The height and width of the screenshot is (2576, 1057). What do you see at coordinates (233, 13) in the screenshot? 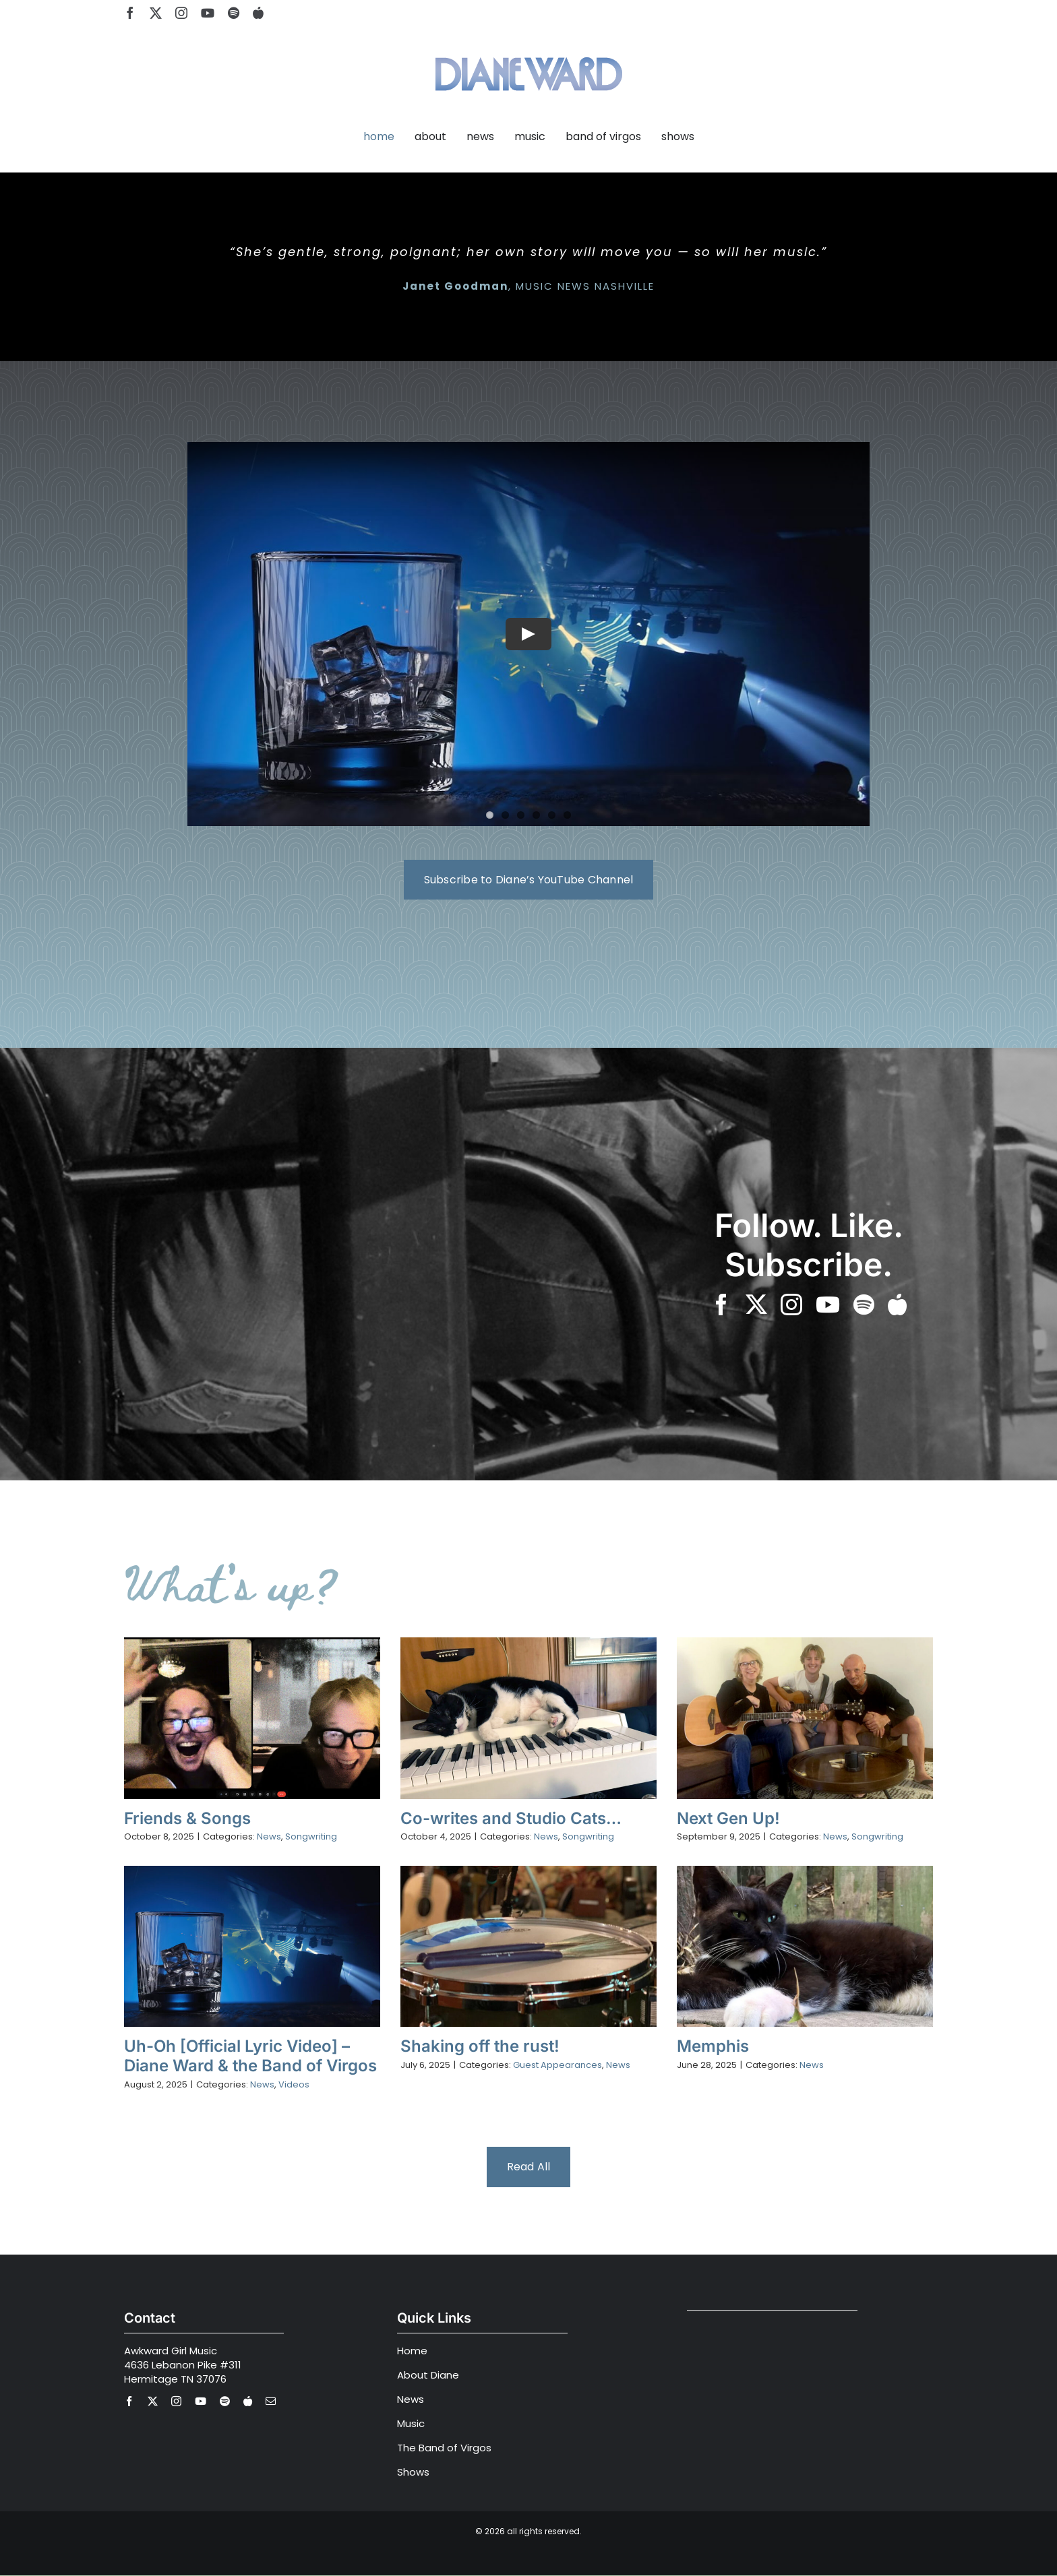
I see `[spotify]` at bounding box center [233, 13].